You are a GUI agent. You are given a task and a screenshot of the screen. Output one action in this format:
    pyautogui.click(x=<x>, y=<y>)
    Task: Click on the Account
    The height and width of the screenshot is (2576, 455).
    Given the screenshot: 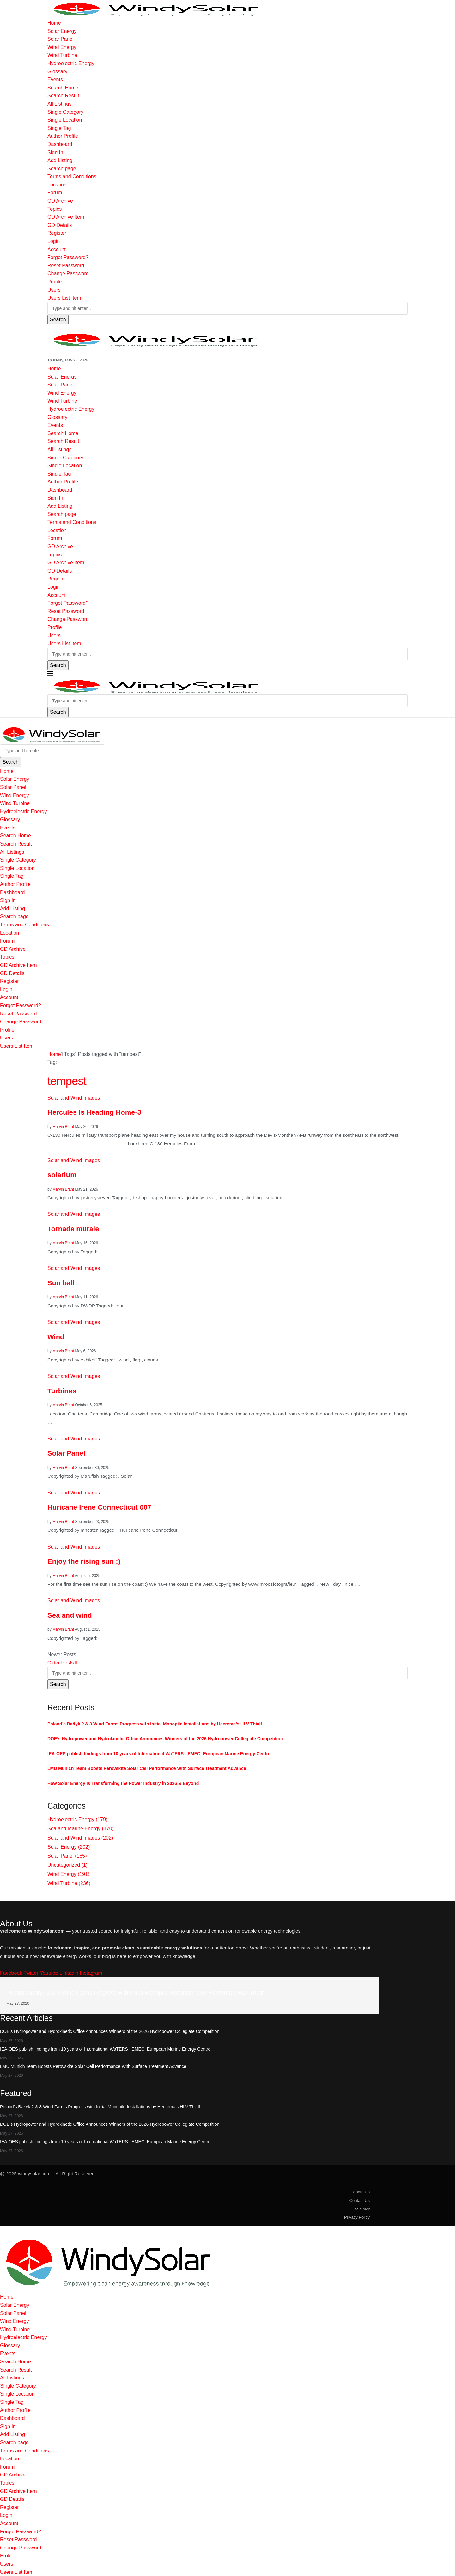 What is the action you would take?
    pyautogui.click(x=56, y=249)
    